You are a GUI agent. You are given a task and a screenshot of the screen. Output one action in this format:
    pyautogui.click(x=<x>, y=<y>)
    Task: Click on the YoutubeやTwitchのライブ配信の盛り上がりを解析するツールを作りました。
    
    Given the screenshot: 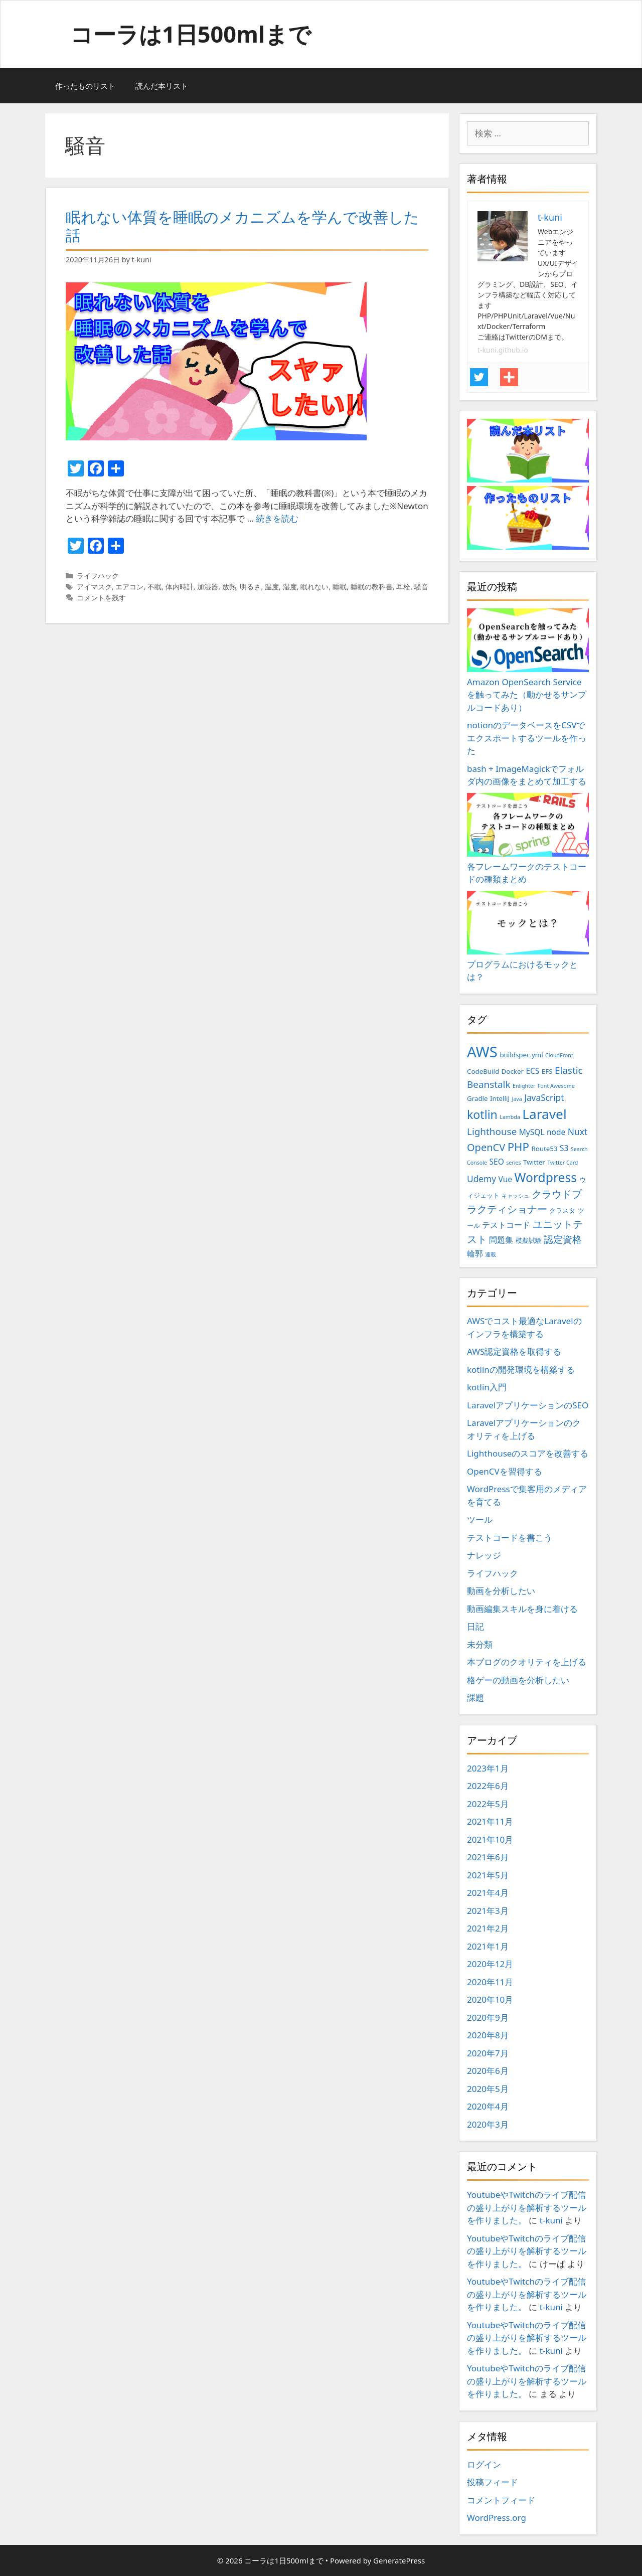 What is the action you would take?
    pyautogui.click(x=526, y=2207)
    